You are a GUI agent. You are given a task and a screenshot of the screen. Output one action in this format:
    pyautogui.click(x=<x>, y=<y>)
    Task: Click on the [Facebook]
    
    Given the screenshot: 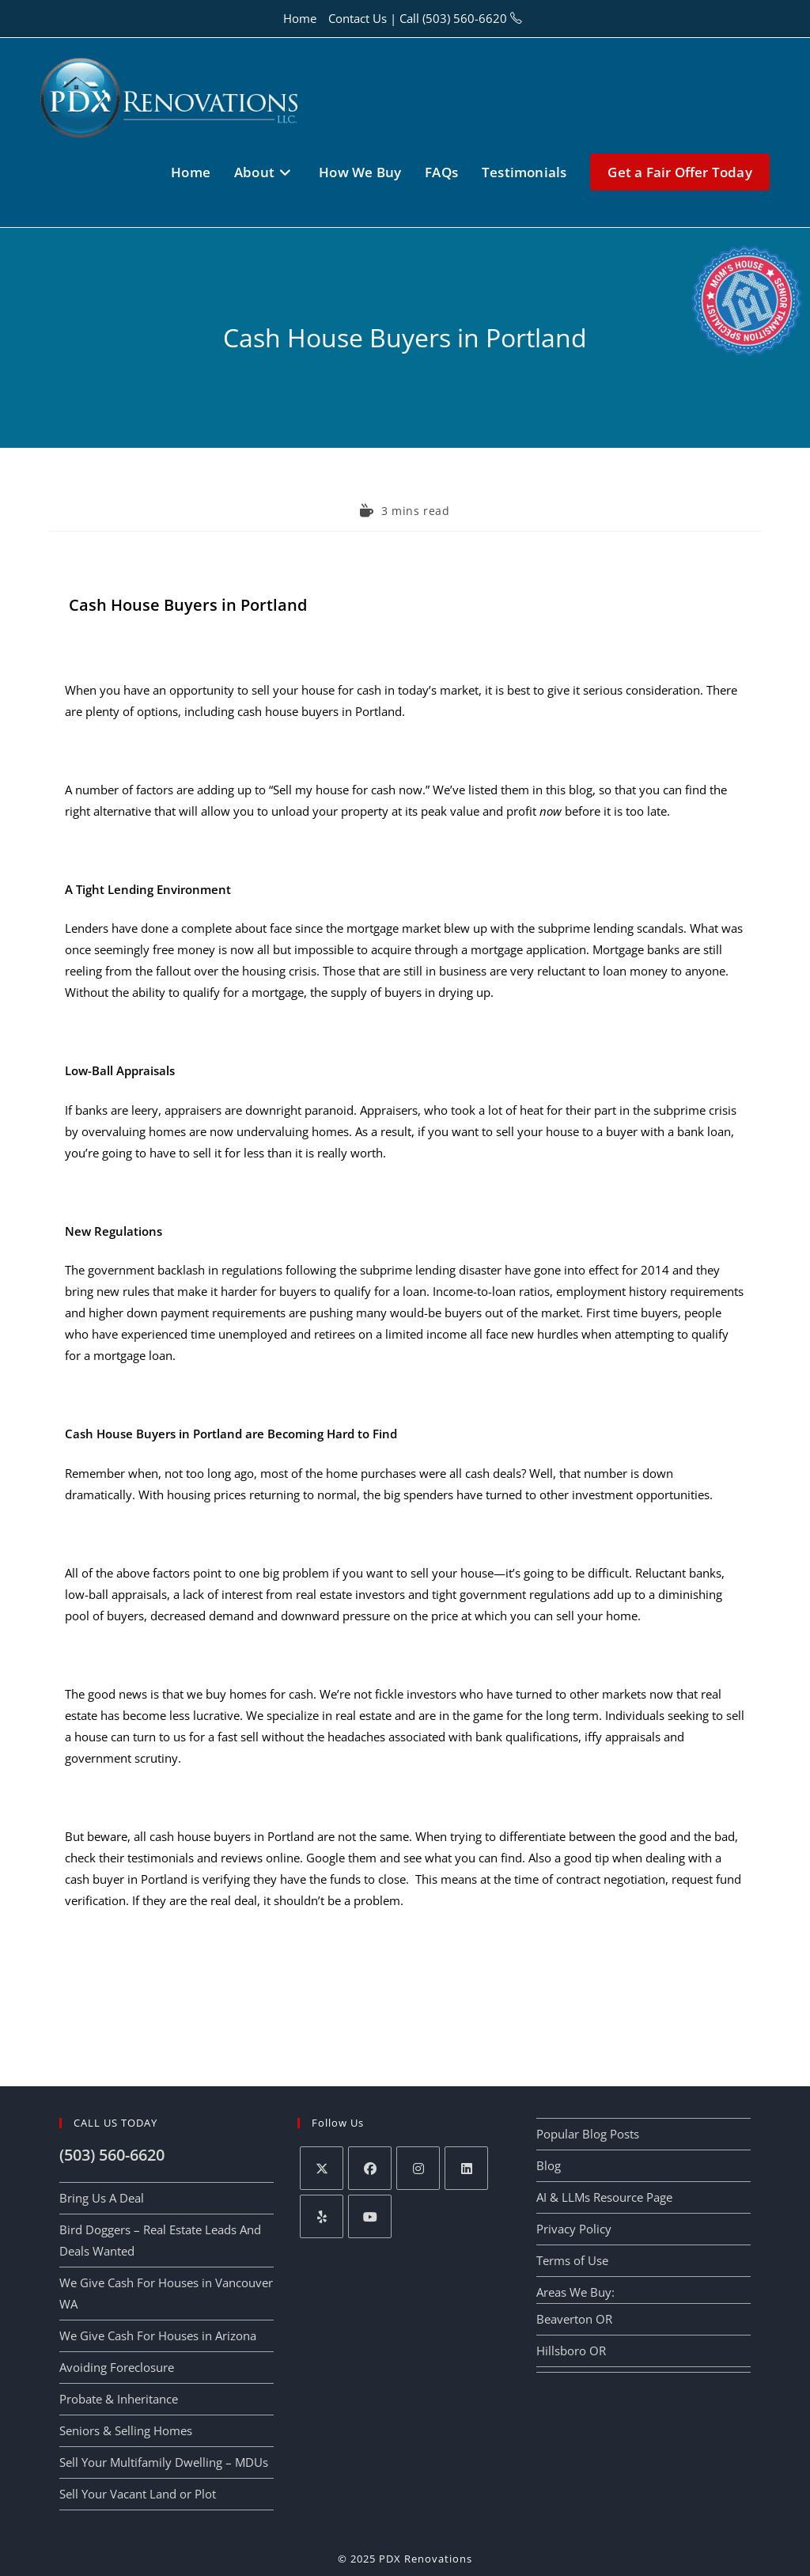 What is the action you would take?
    pyautogui.click(x=370, y=2168)
    